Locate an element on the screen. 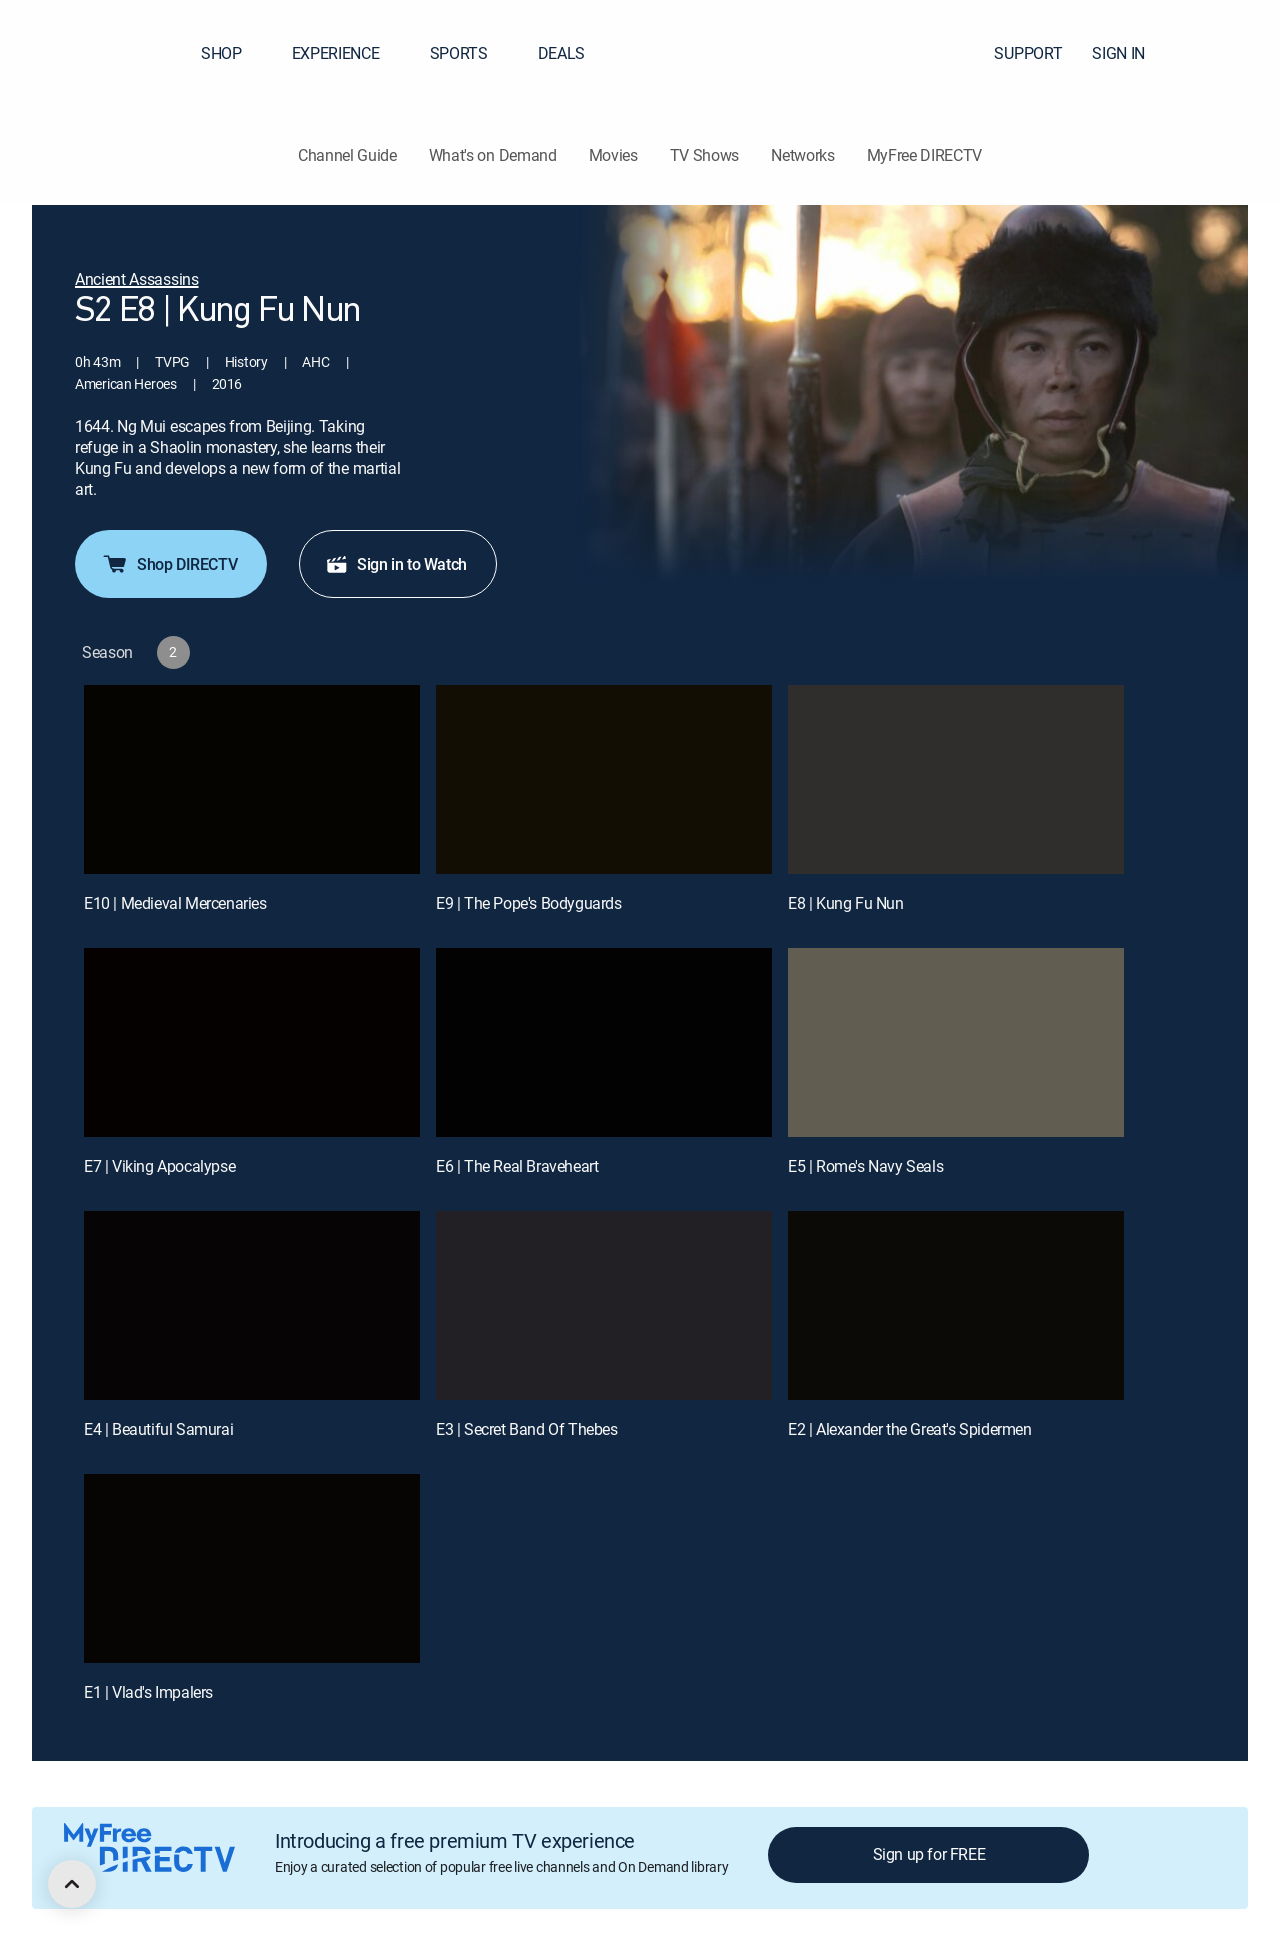  TV Shows is located at coordinates (704, 155).